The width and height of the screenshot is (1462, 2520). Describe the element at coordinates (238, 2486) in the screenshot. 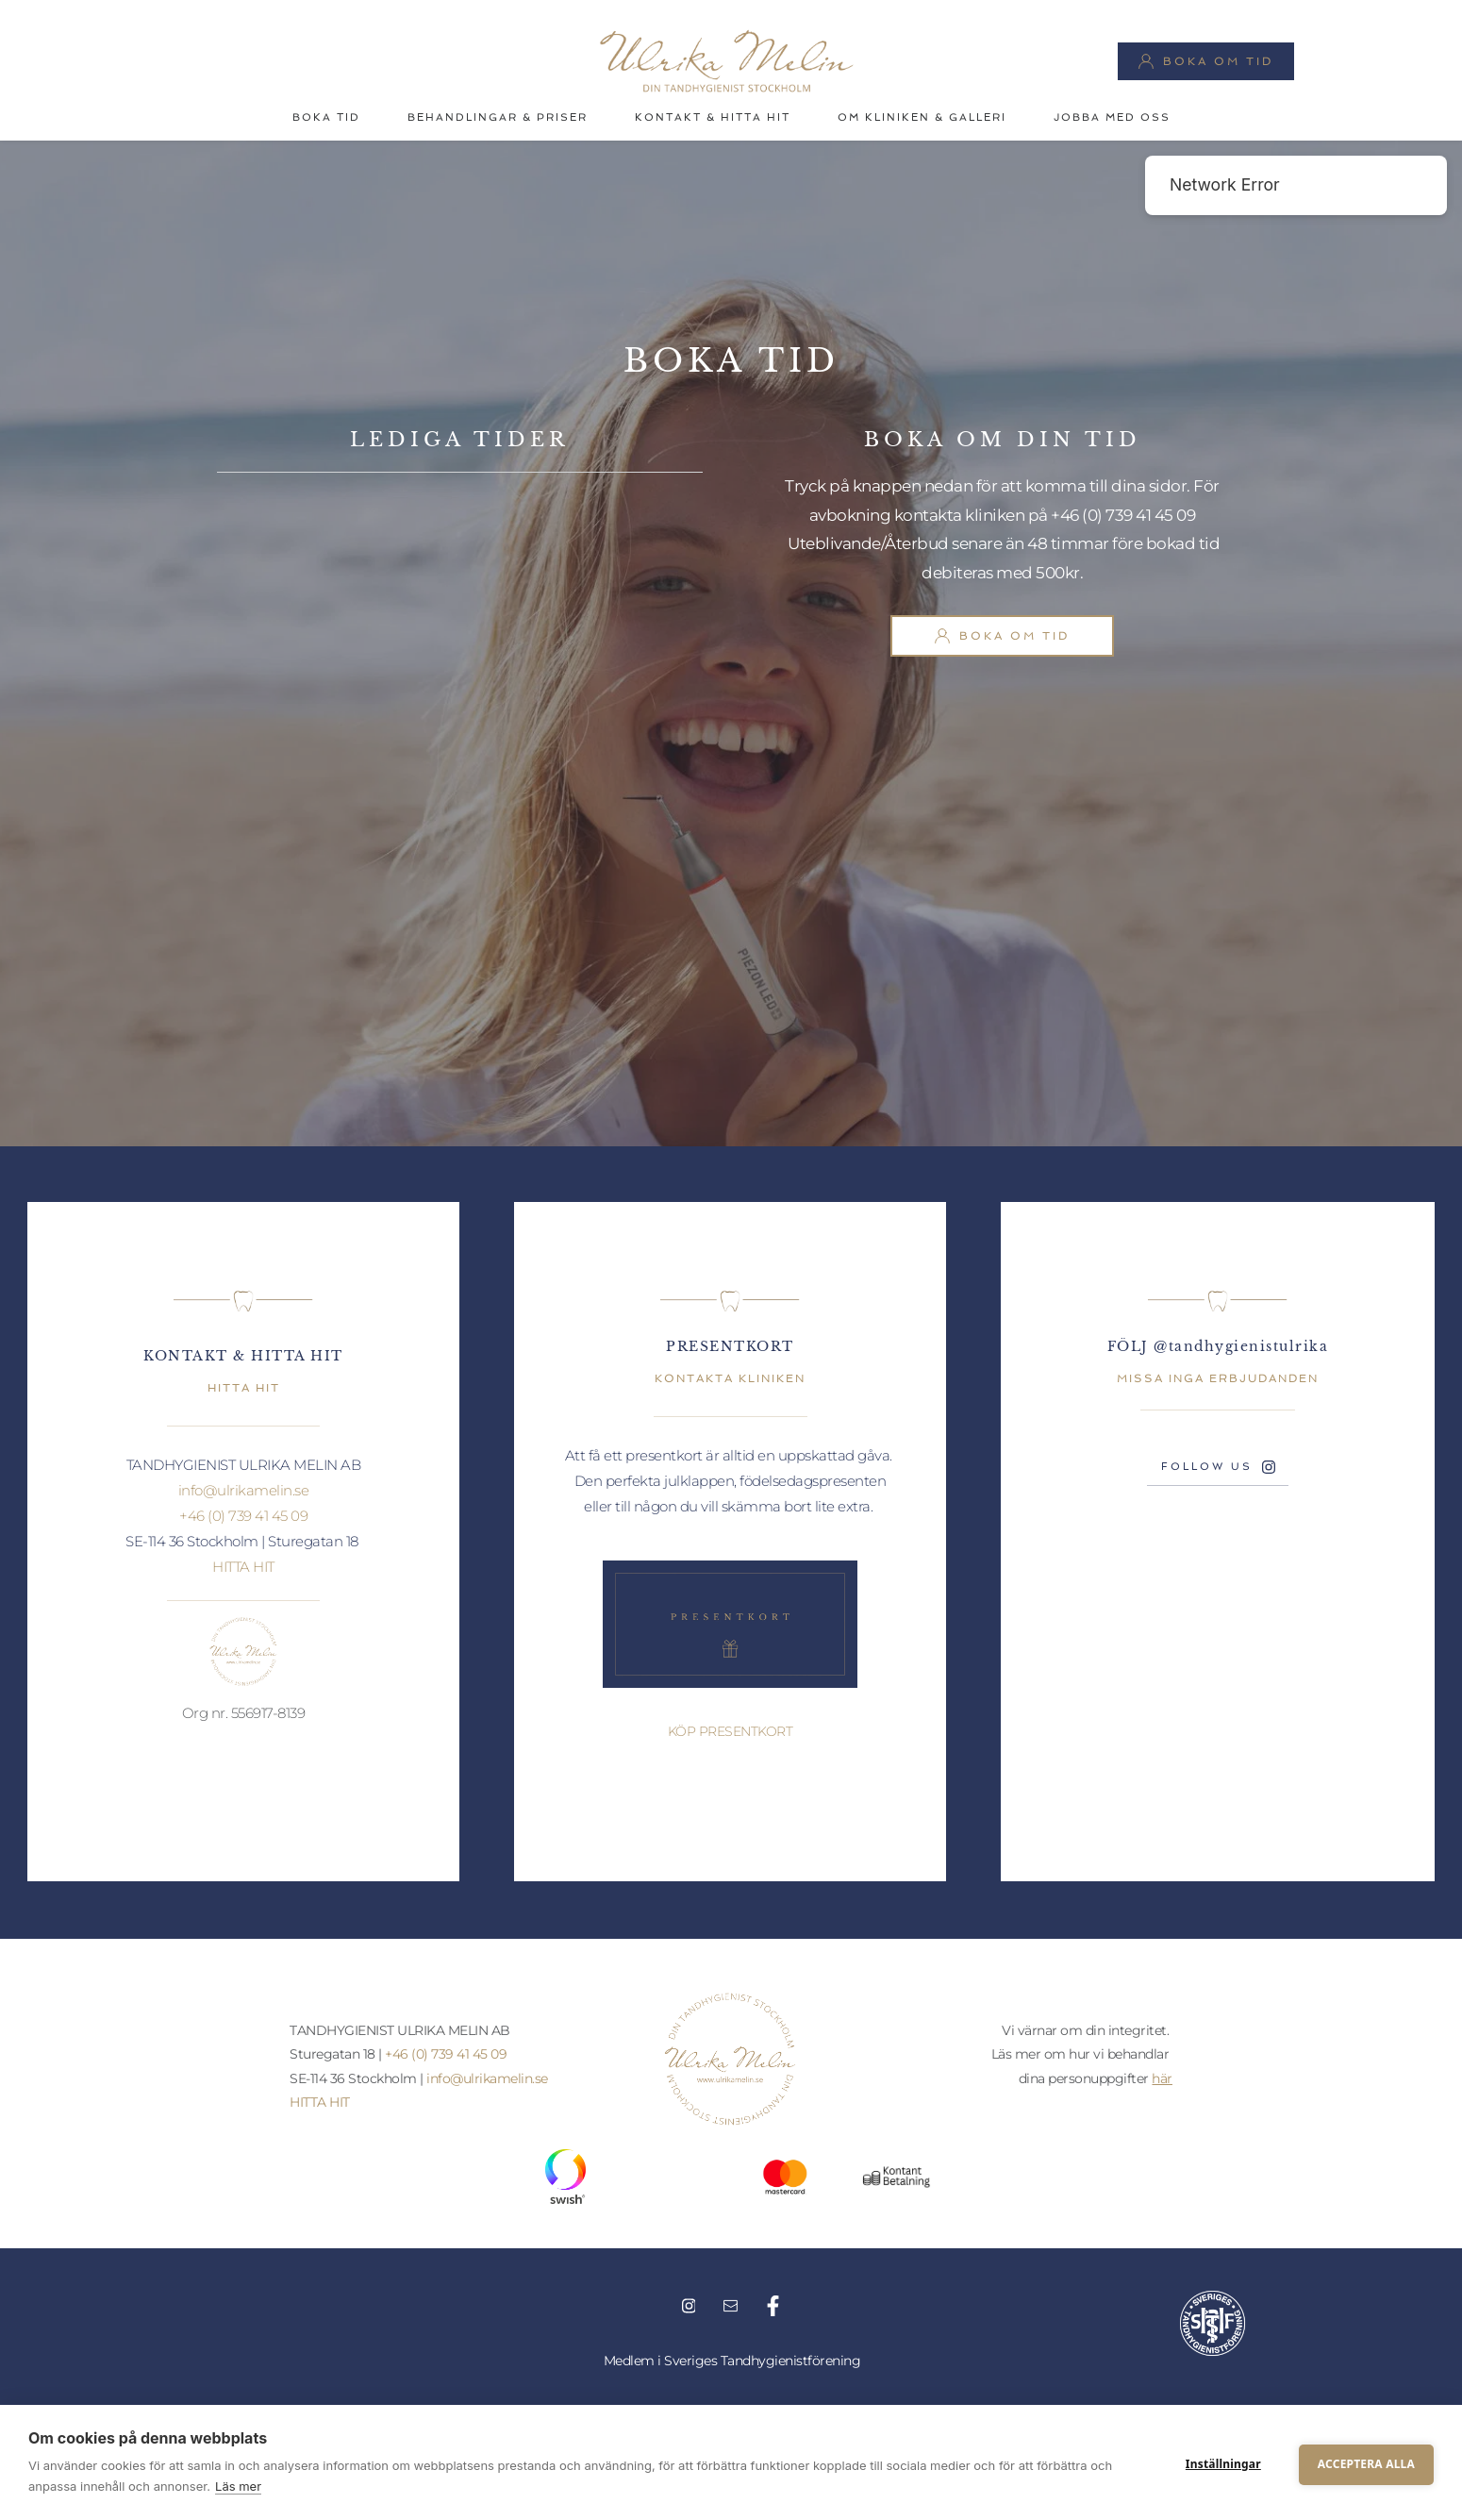

I see `Läs mer` at that location.